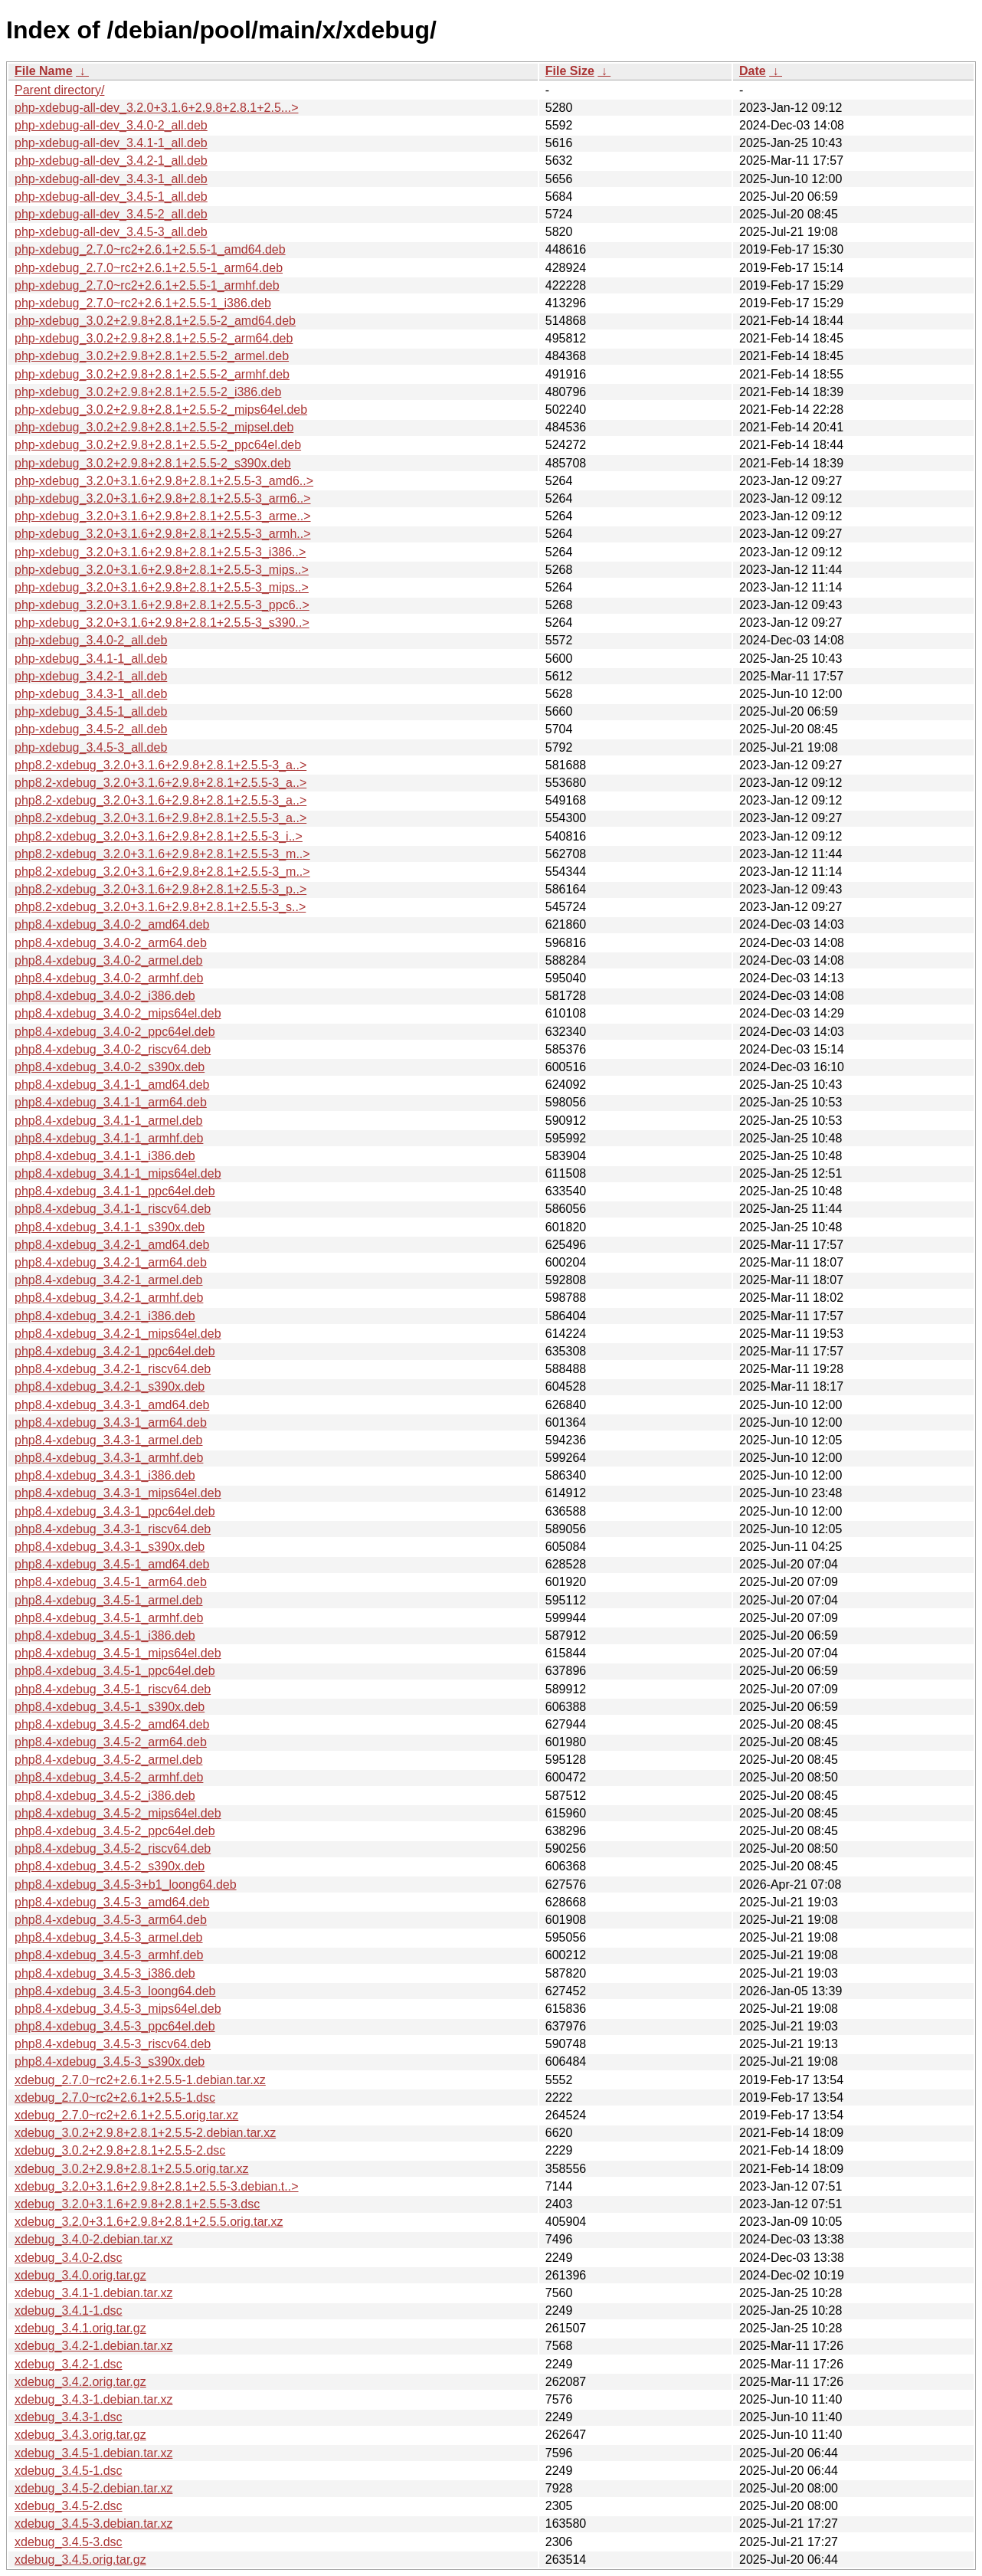 This screenshot has width=982, height=2576. What do you see at coordinates (91, 693) in the screenshot?
I see `php-xdebug_3.4.3-1_all.deb` at bounding box center [91, 693].